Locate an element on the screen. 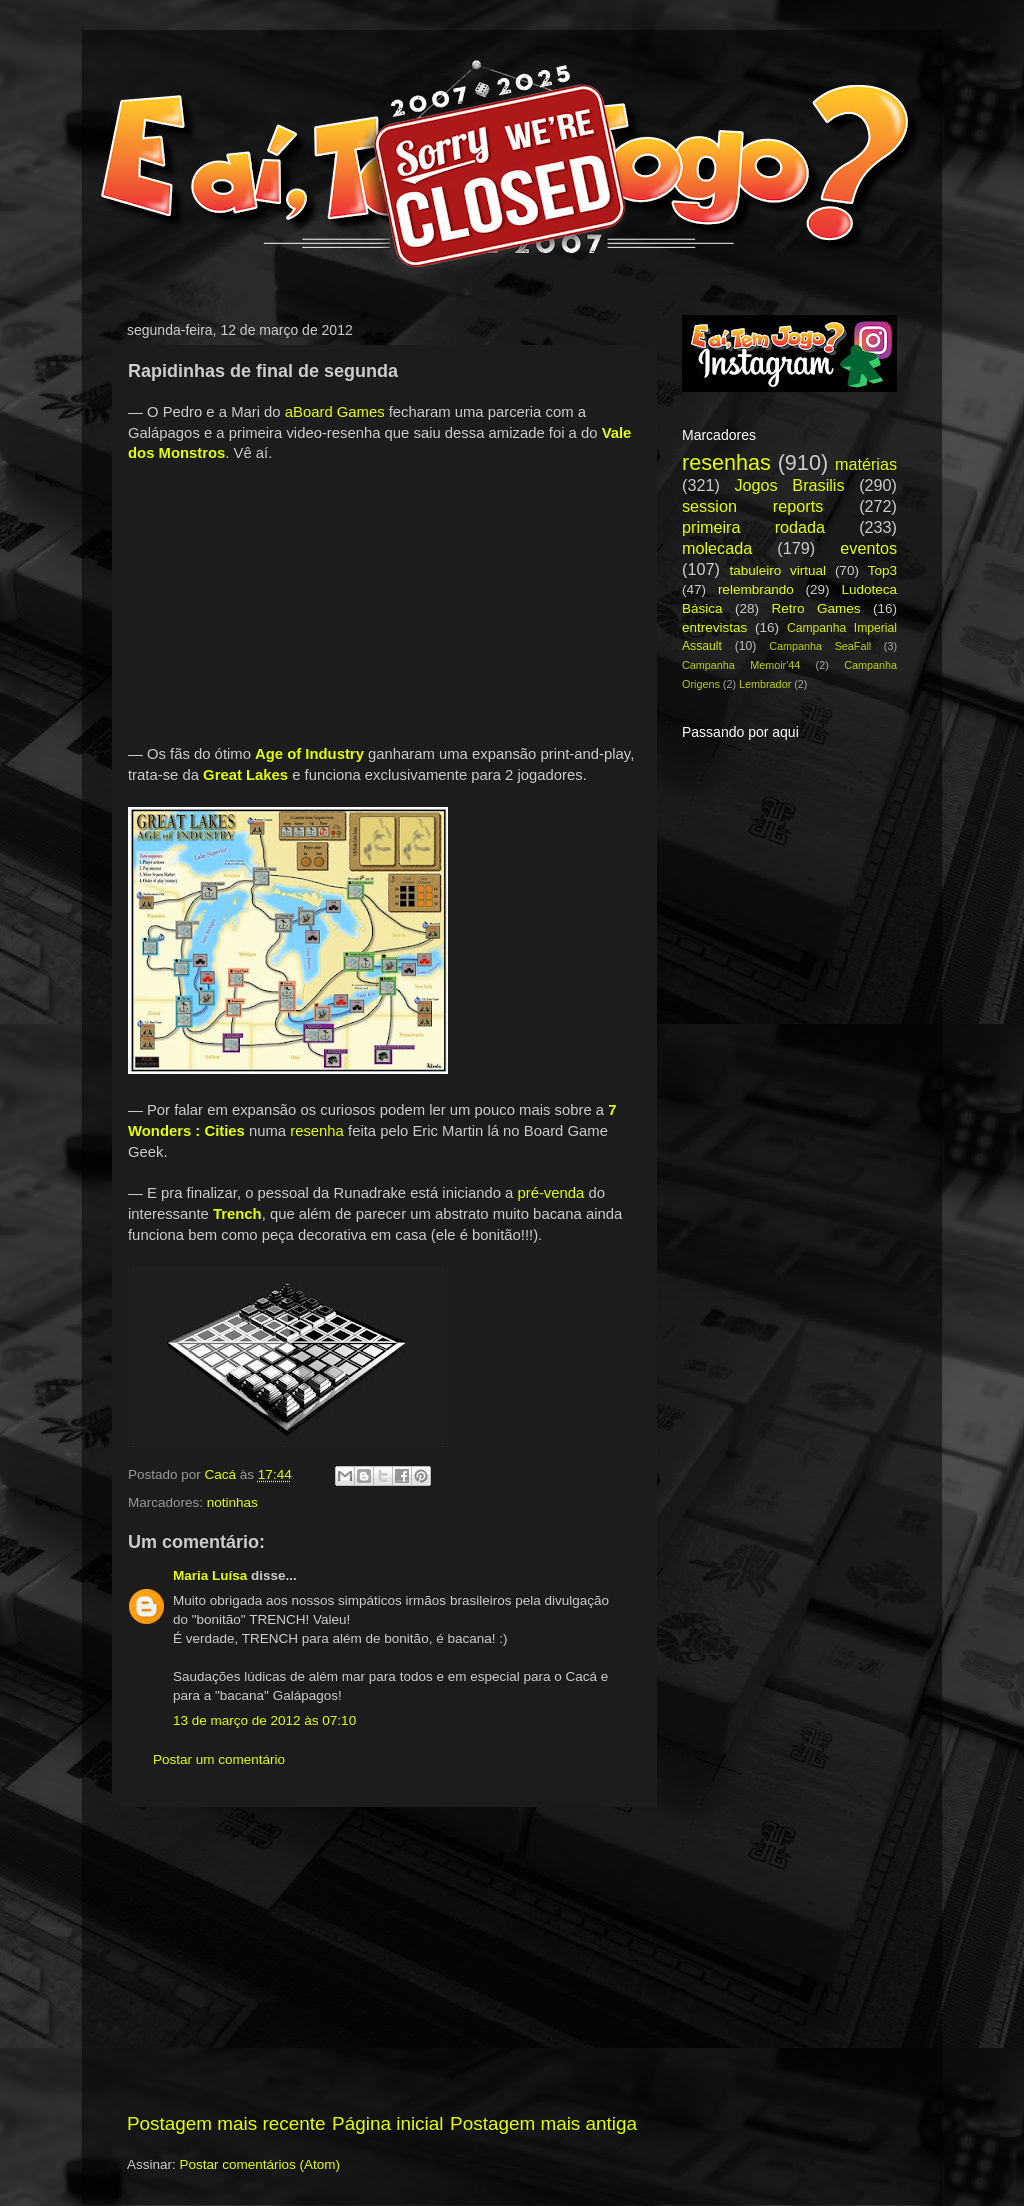  molecada is located at coordinates (717, 548).